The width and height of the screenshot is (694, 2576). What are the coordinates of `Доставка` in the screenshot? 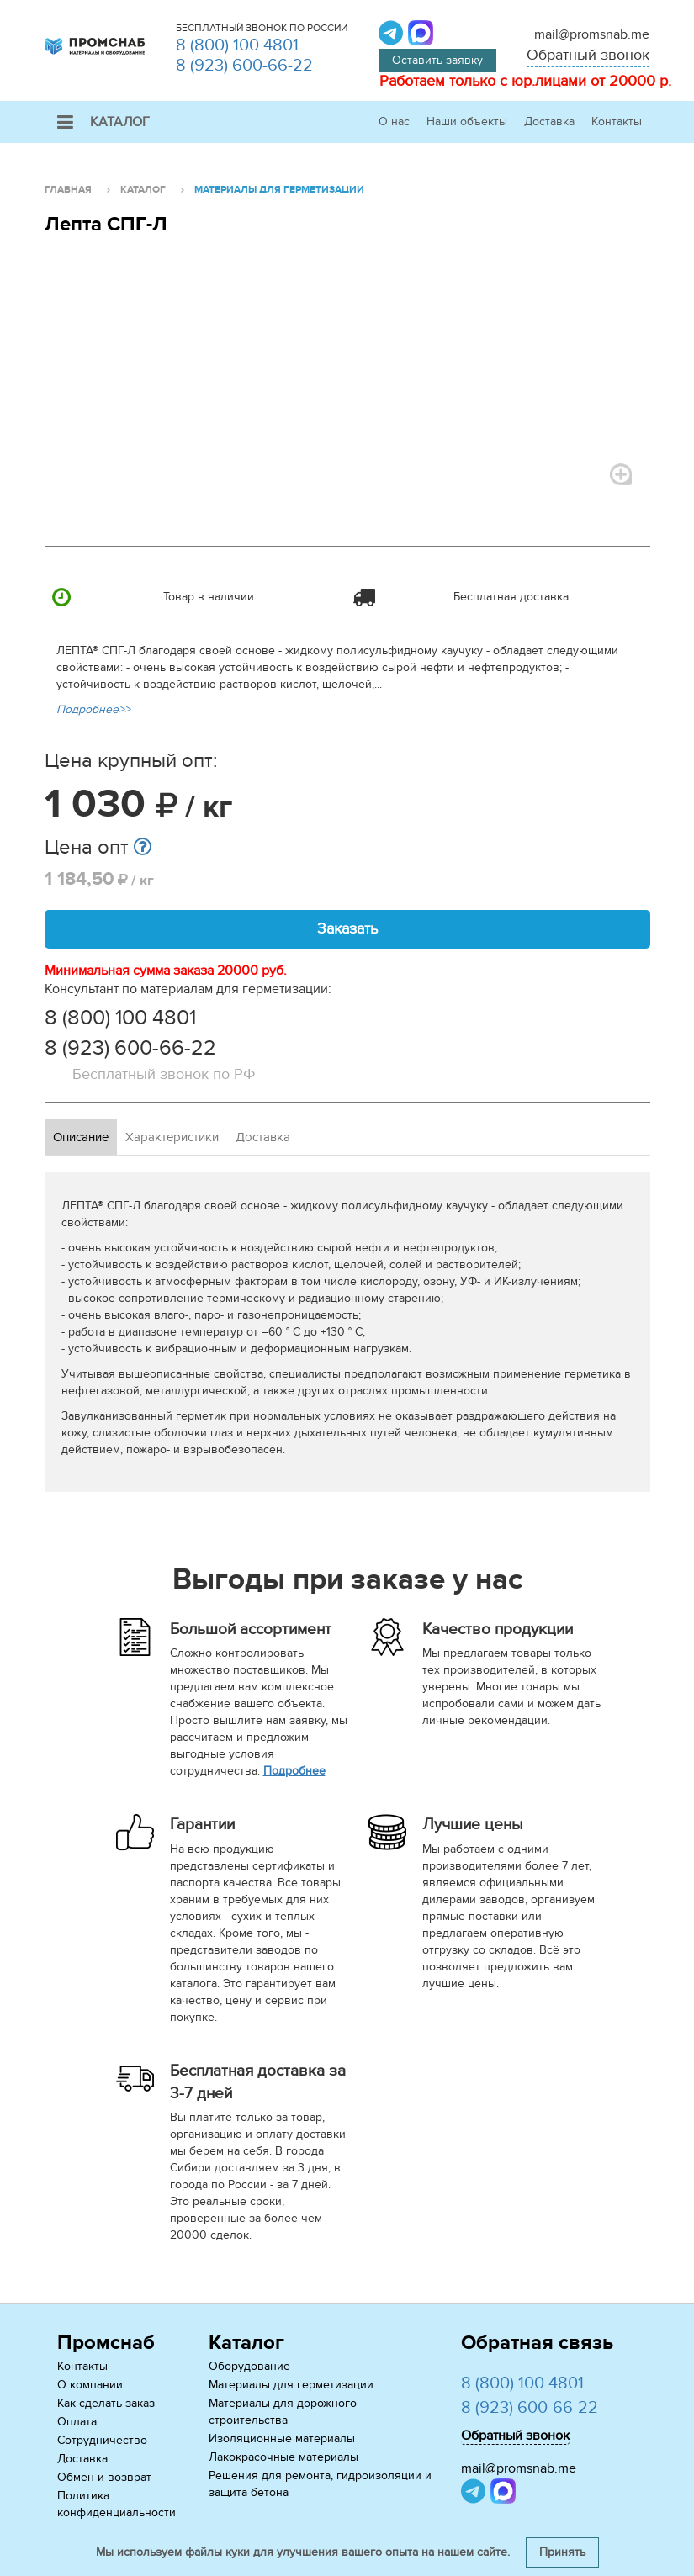 It's located at (549, 121).